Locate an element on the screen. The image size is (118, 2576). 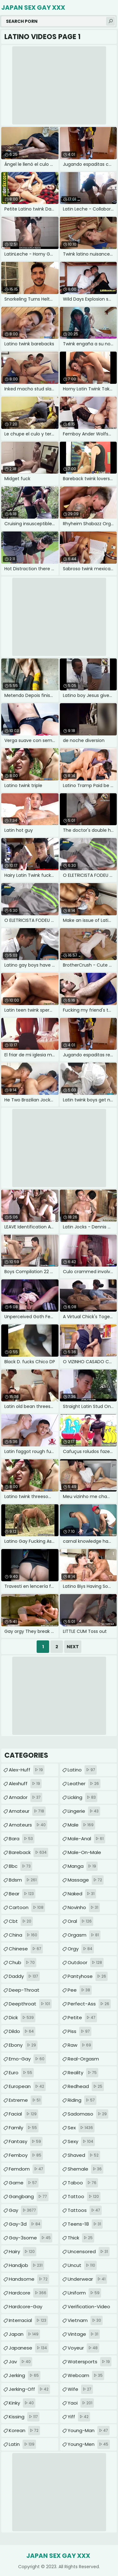
latin is located at coordinates (22, 2444).